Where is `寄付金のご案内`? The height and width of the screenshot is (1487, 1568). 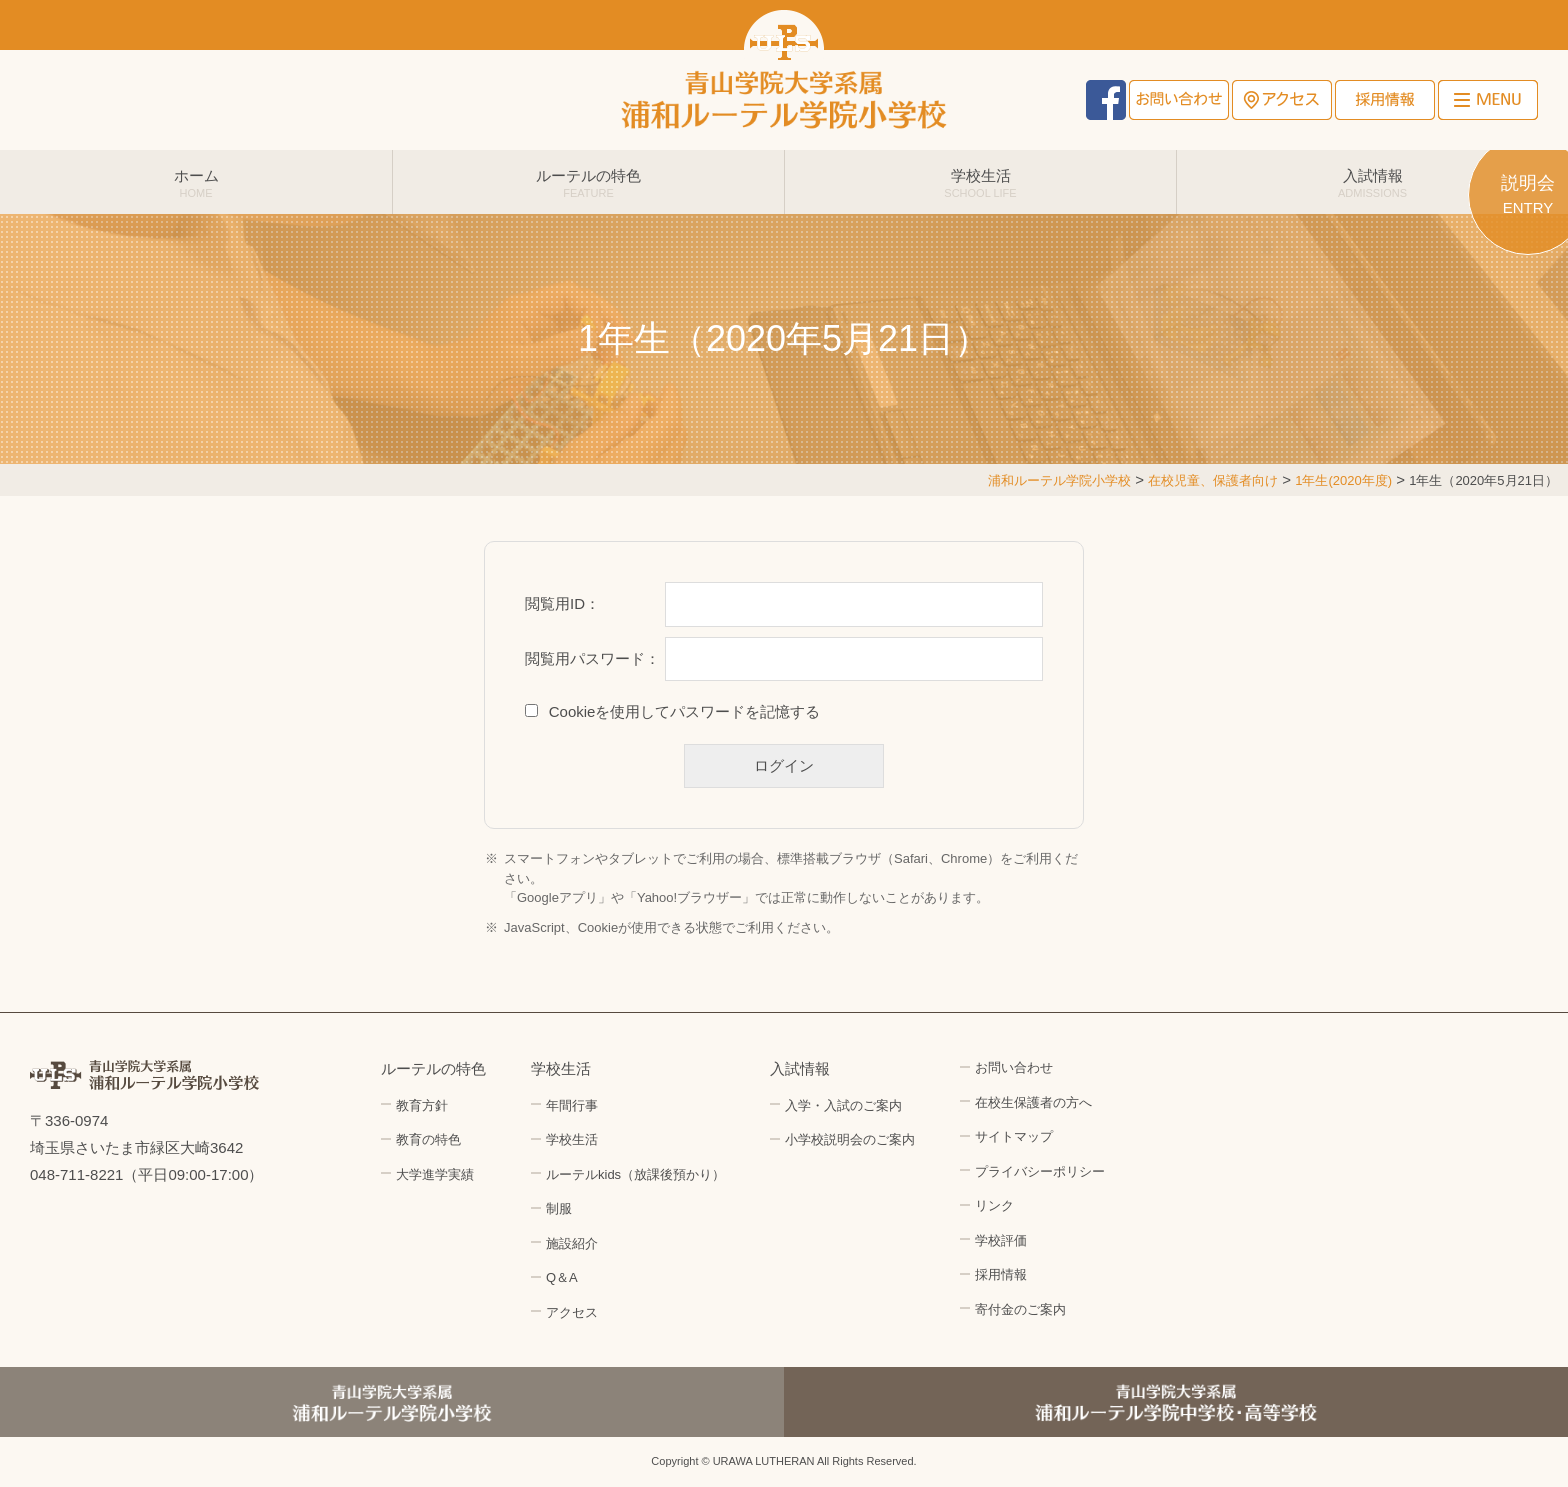 寄付金のご案内 is located at coordinates (1020, 1309).